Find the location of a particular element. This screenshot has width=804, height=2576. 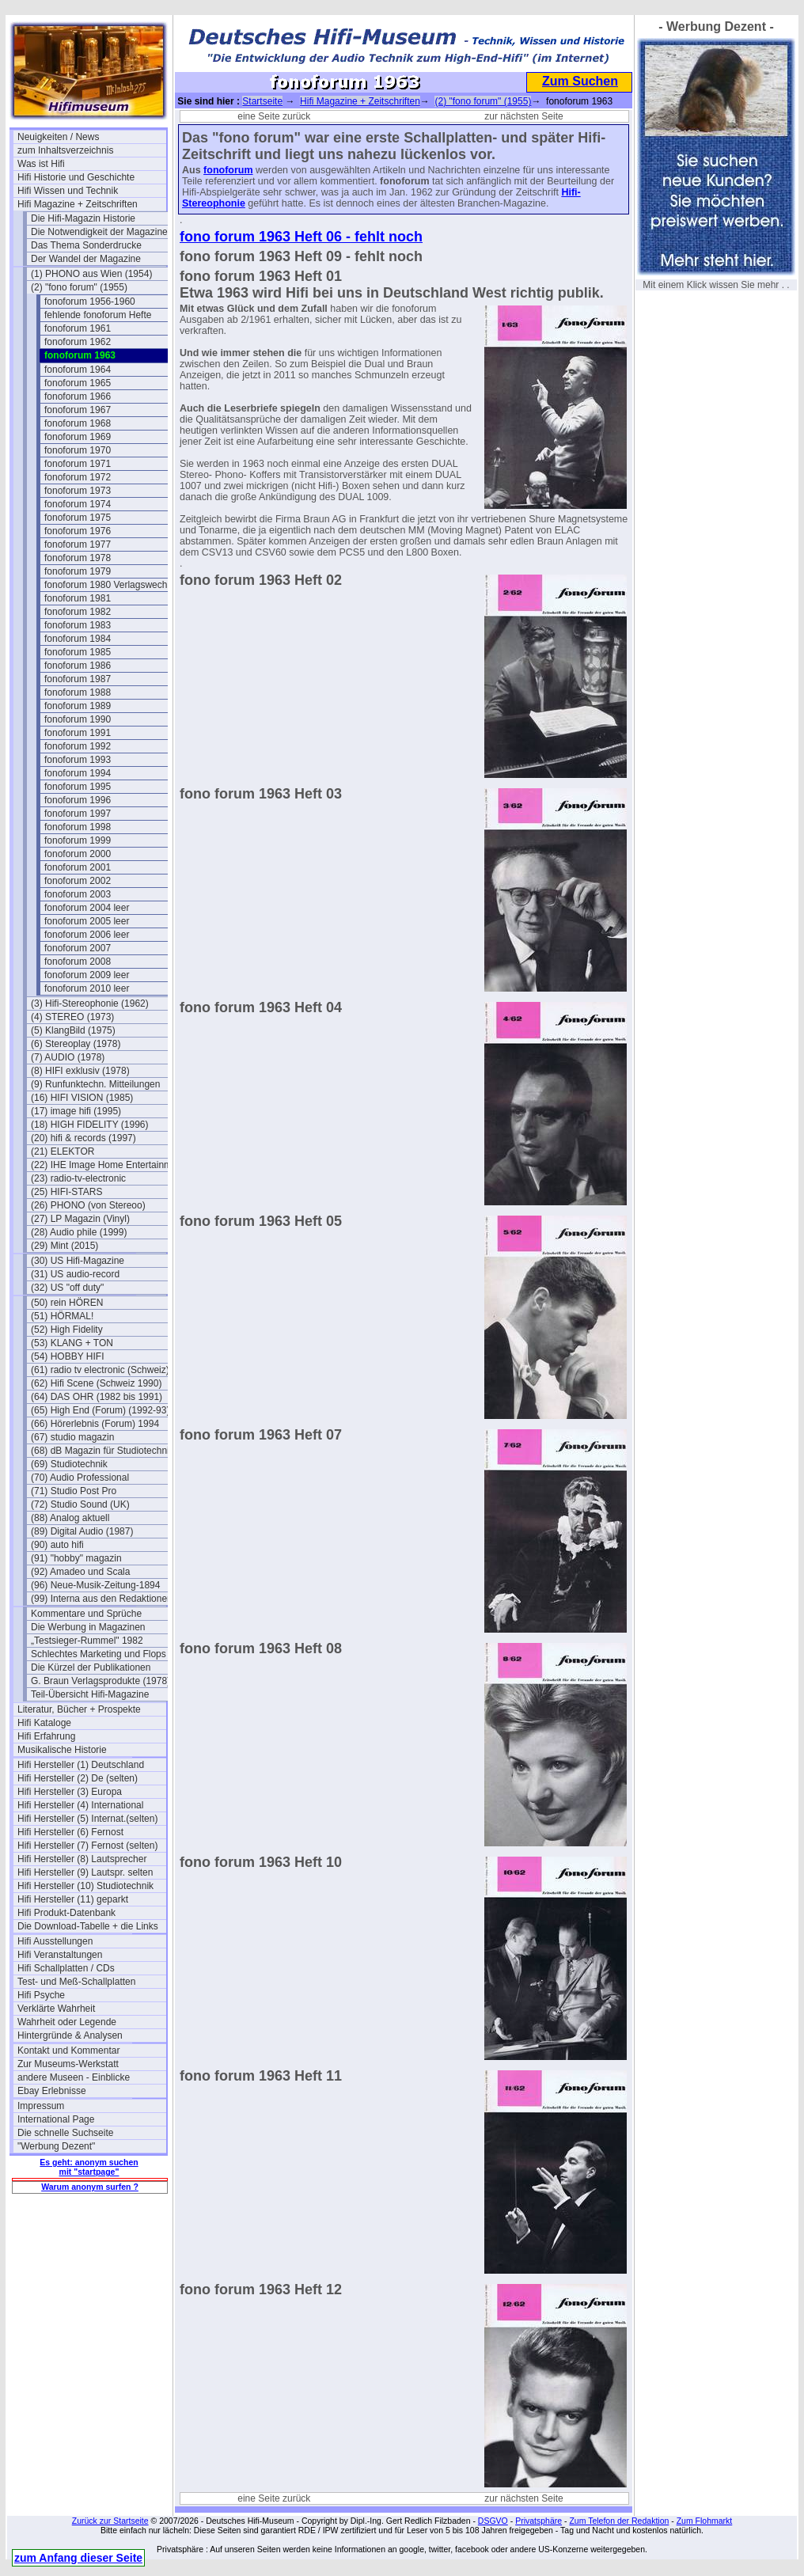

fonoforum 2000 is located at coordinates (77, 853).